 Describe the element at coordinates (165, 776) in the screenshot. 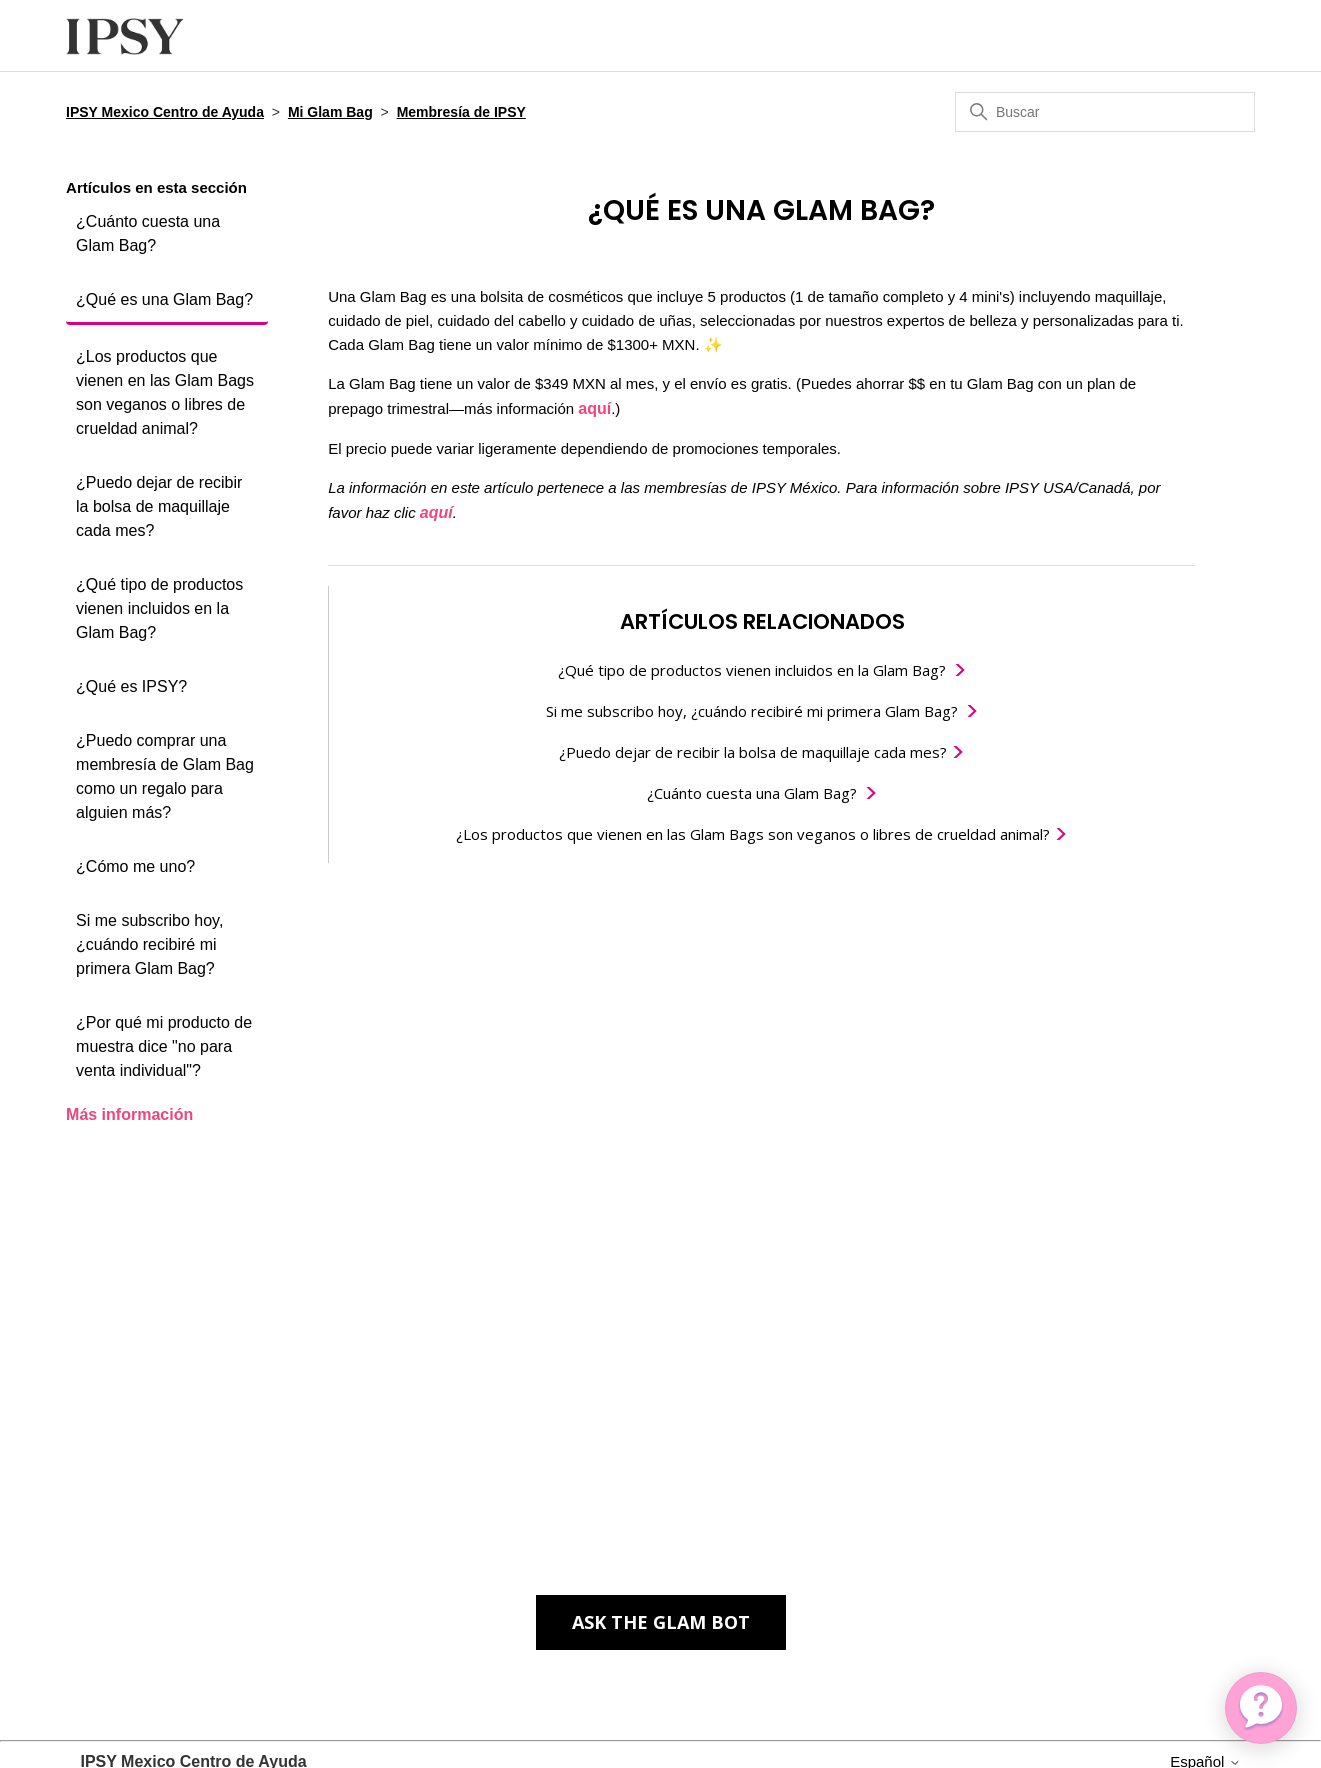

I see `¿Puedo comprar una membresía de Glam Bag como un regalo para alguien más?` at that location.